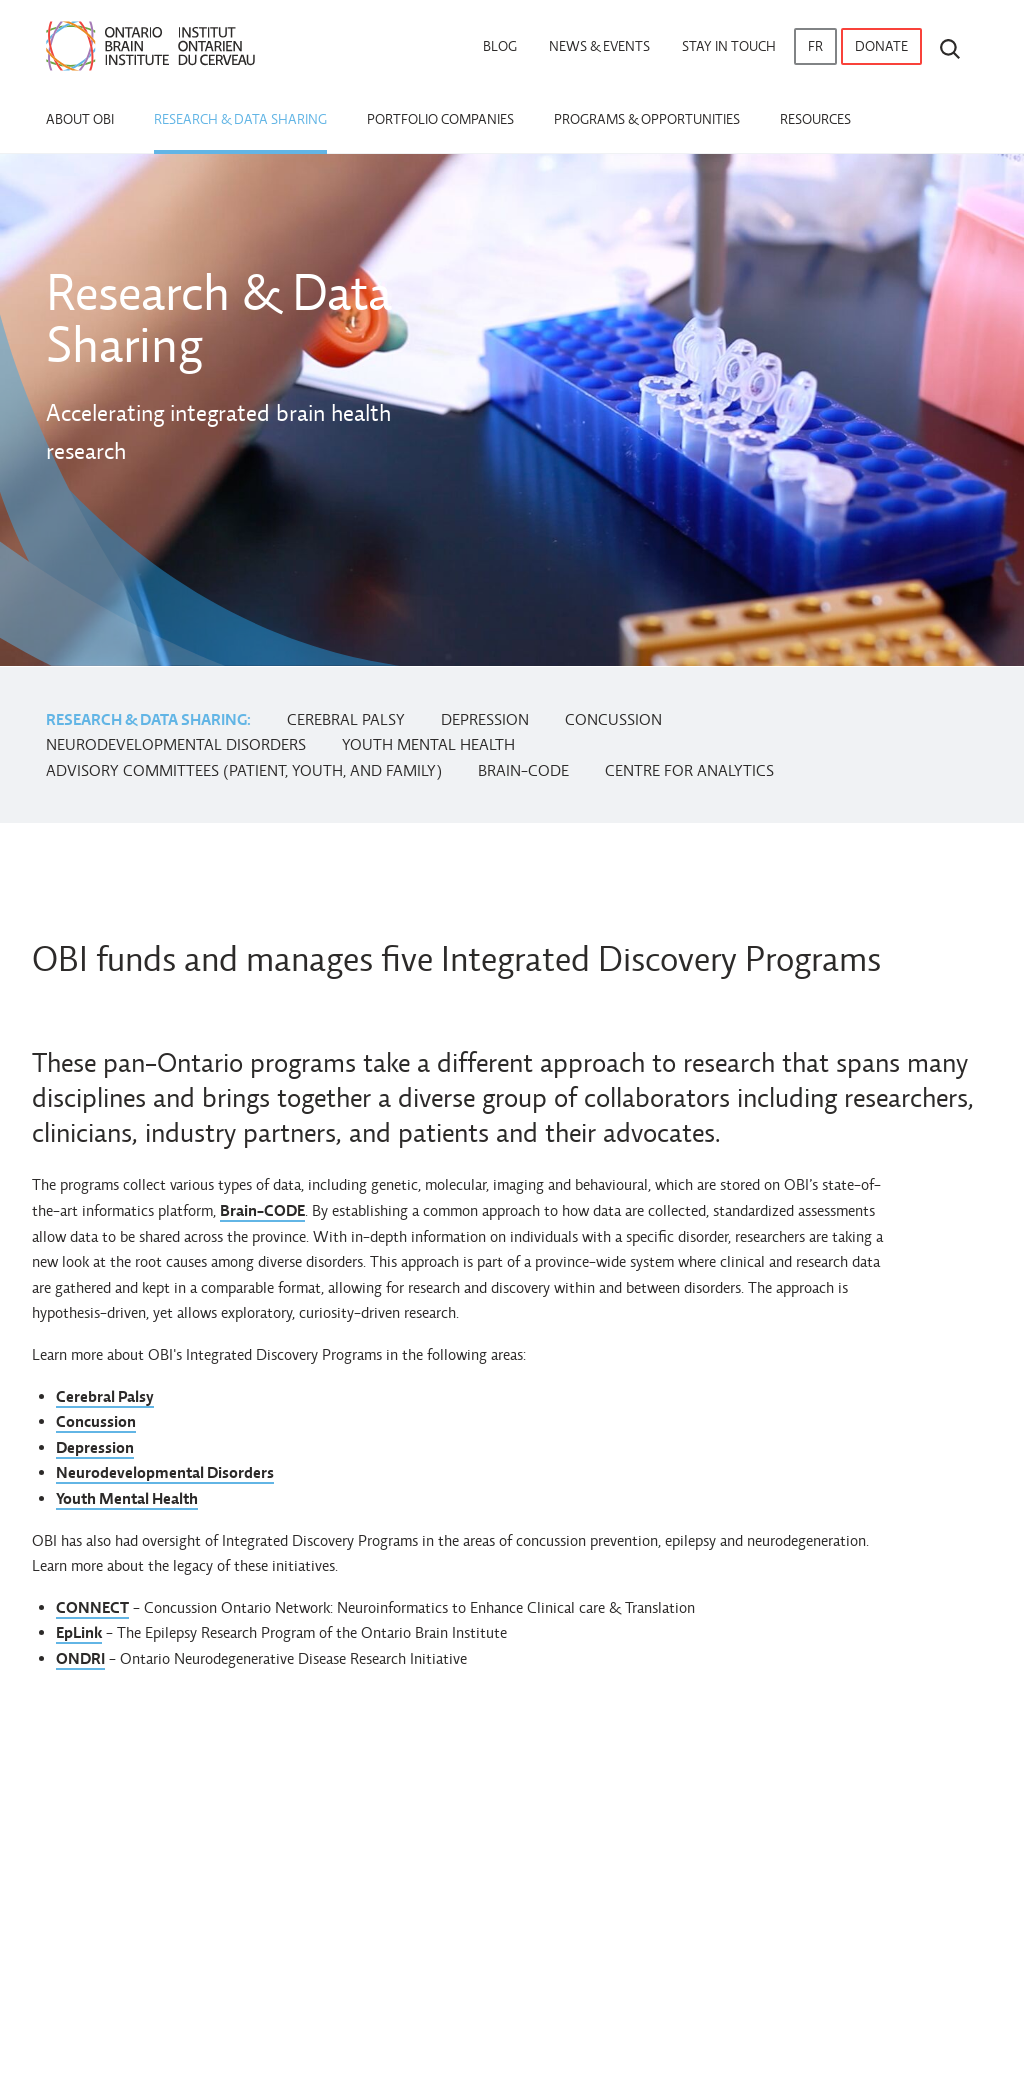  What do you see at coordinates (613, 719) in the screenshot?
I see `Concussion` at bounding box center [613, 719].